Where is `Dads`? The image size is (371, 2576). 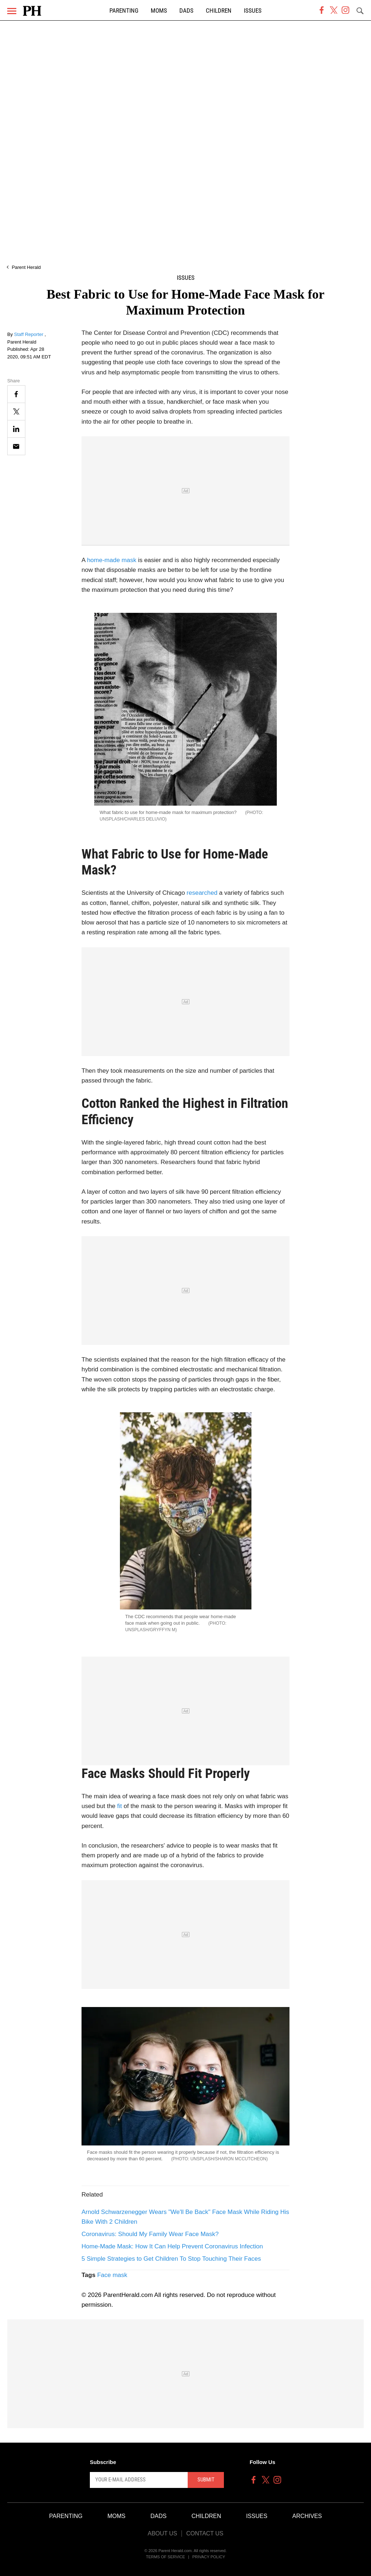 Dads is located at coordinates (186, 10).